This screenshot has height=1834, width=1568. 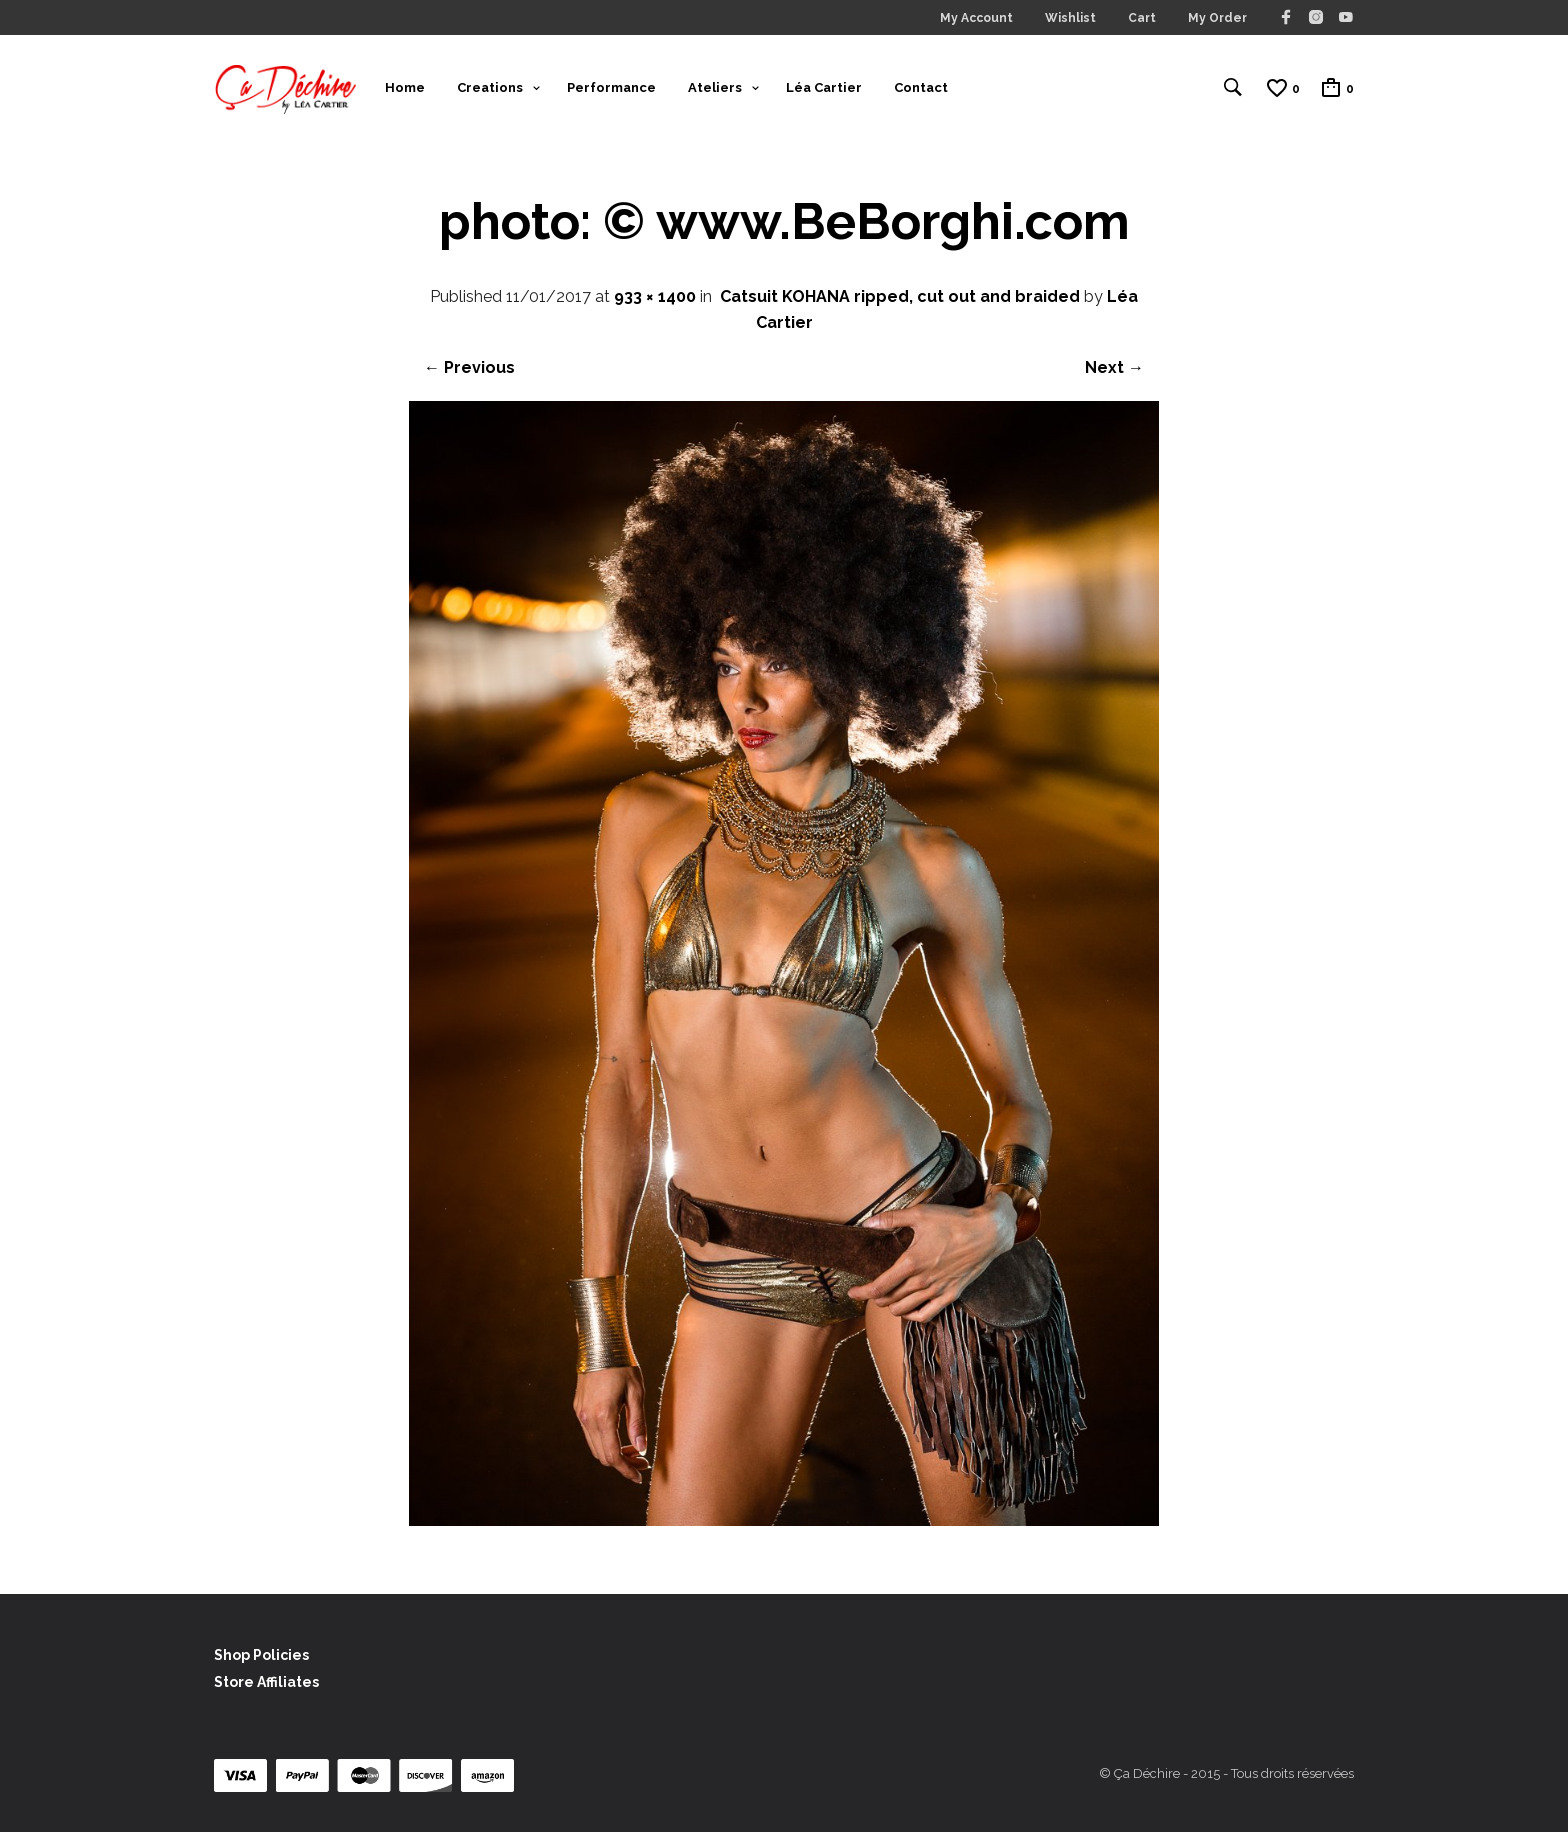 What do you see at coordinates (1142, 18) in the screenshot?
I see `Cart` at bounding box center [1142, 18].